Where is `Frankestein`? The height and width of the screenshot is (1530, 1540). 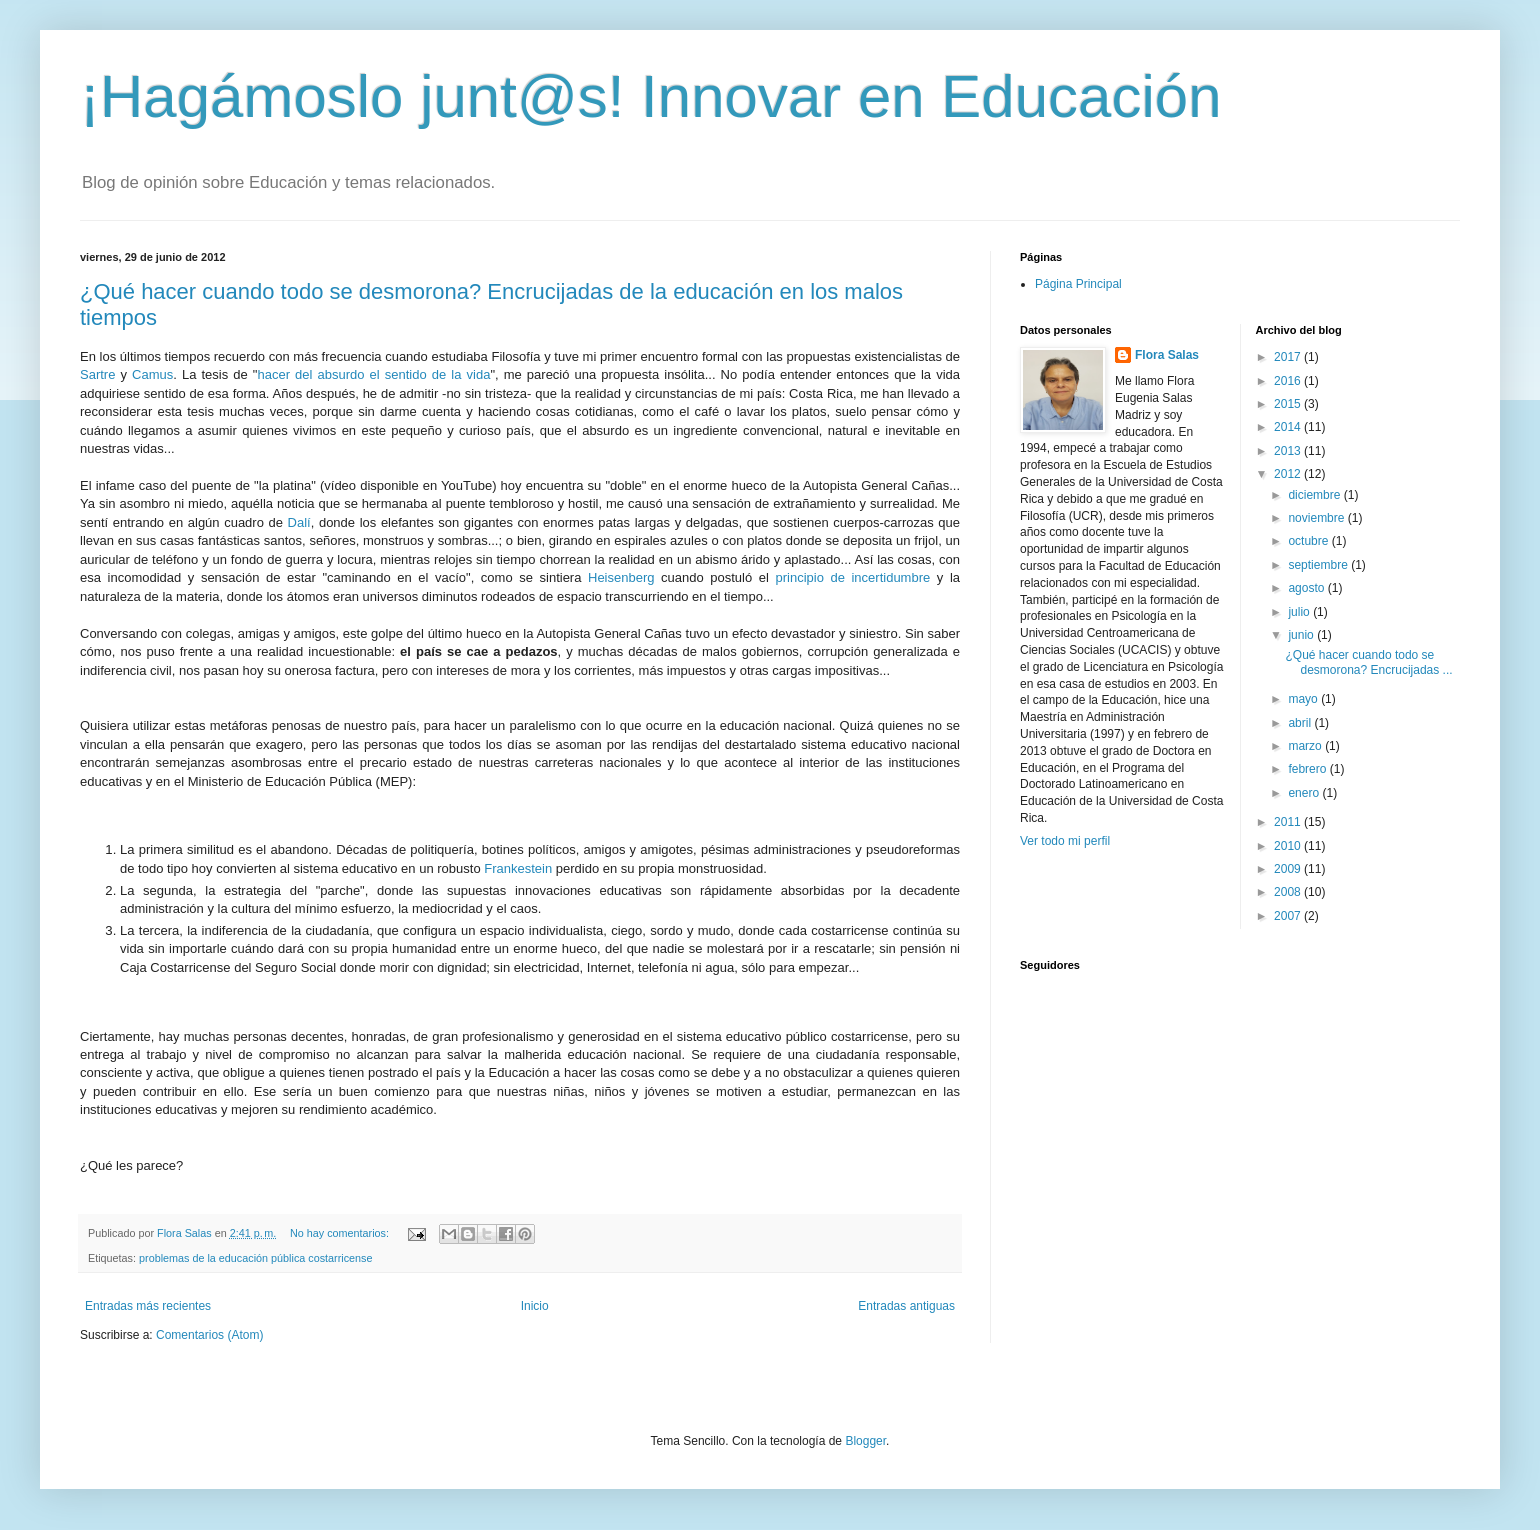
Frankestein is located at coordinates (518, 868).